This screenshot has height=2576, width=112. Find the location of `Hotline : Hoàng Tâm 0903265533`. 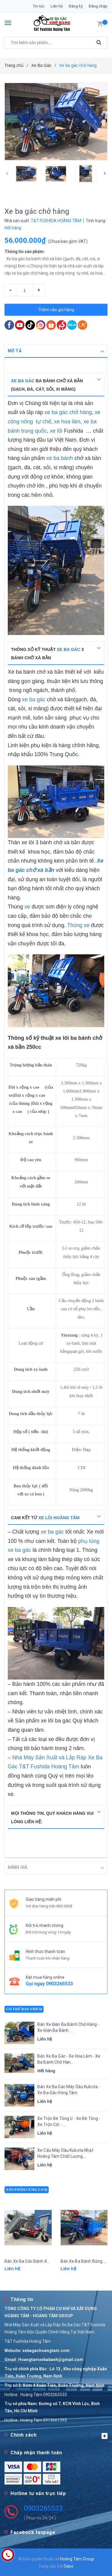

Hotline : Hoàng Tâm 0903265533 is located at coordinates (35, 2394).